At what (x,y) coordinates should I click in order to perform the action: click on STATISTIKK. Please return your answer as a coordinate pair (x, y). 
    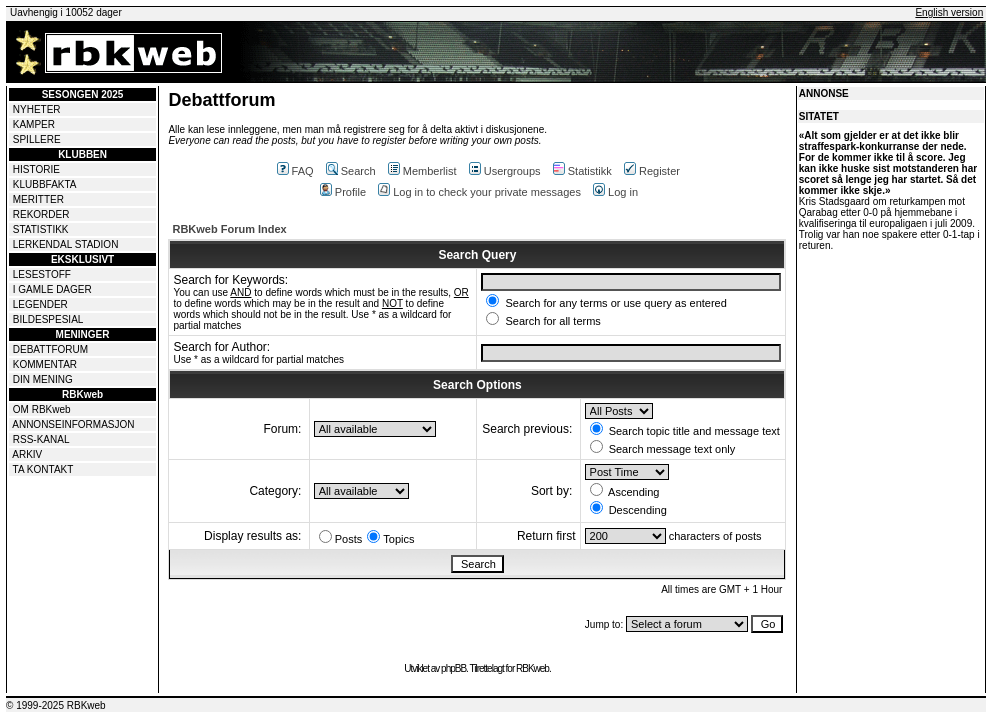
    Looking at the image, I should click on (41, 229).